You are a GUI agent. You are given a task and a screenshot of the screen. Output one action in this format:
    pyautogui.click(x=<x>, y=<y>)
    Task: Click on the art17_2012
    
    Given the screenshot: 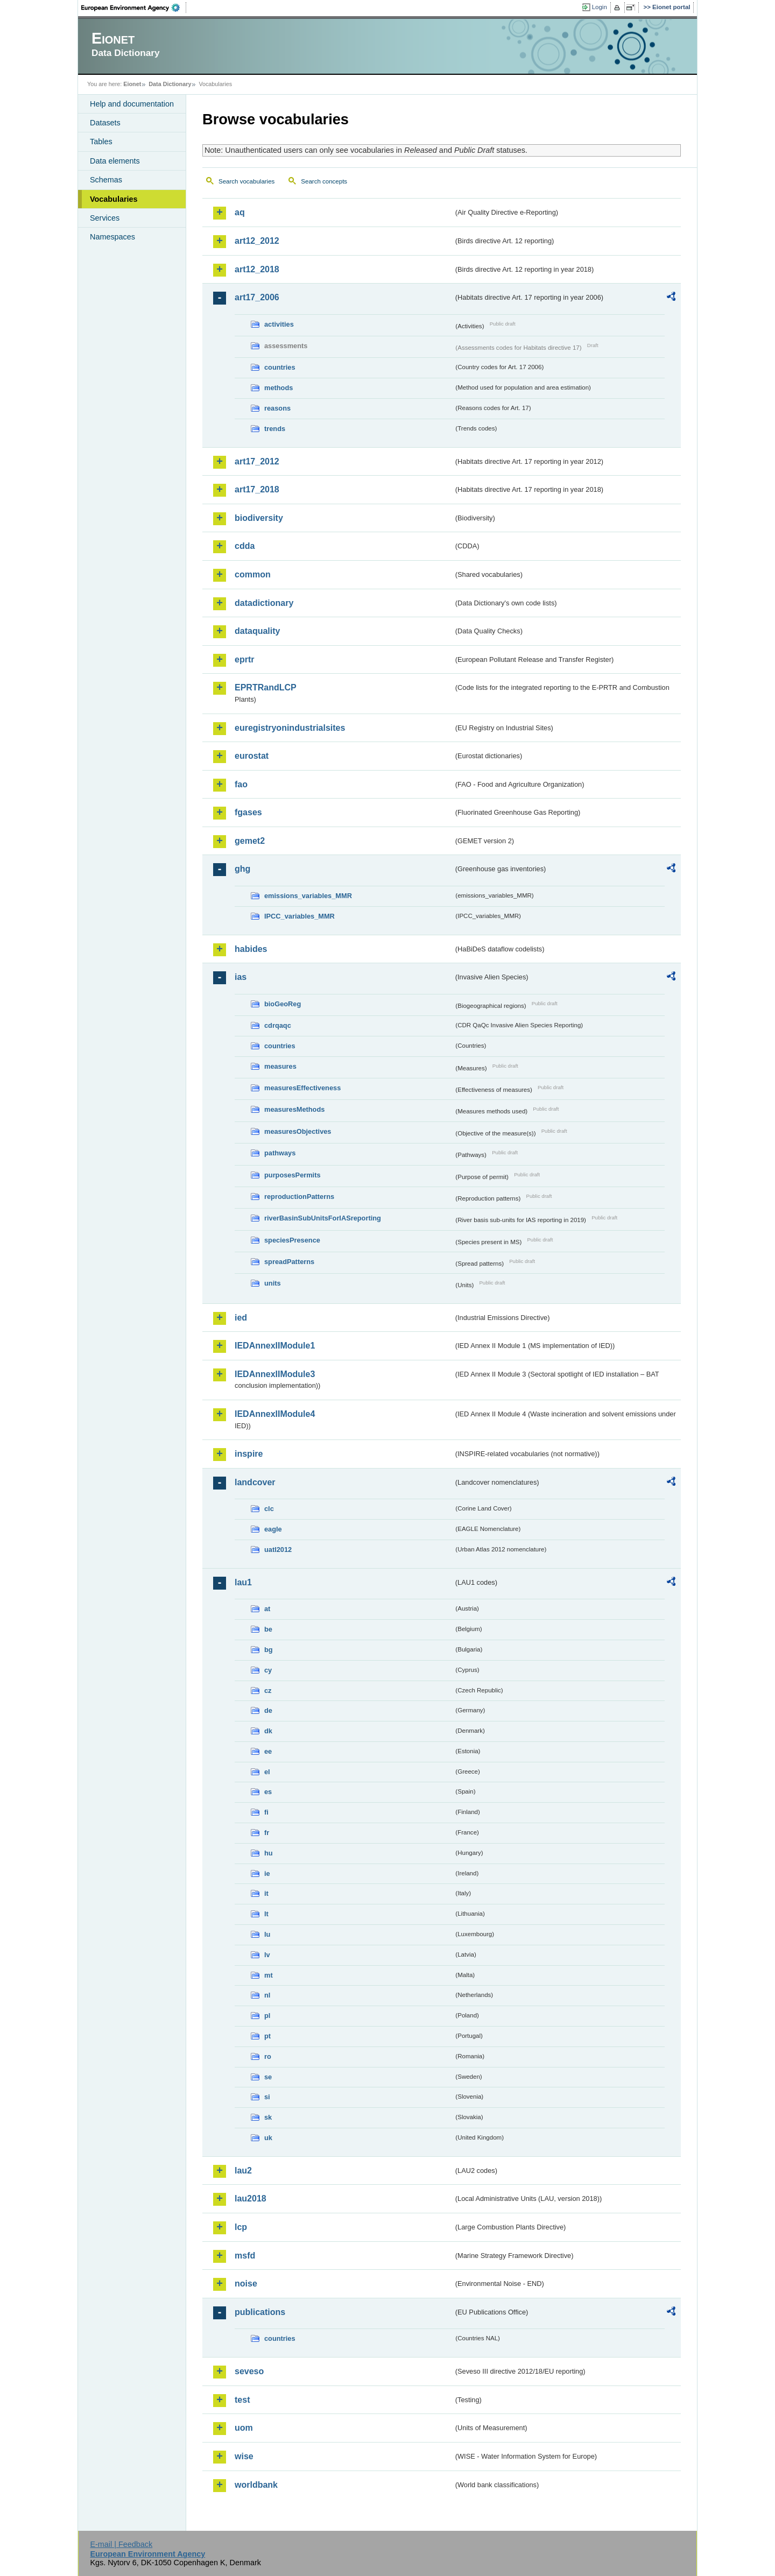 What is the action you would take?
    pyautogui.click(x=257, y=461)
    